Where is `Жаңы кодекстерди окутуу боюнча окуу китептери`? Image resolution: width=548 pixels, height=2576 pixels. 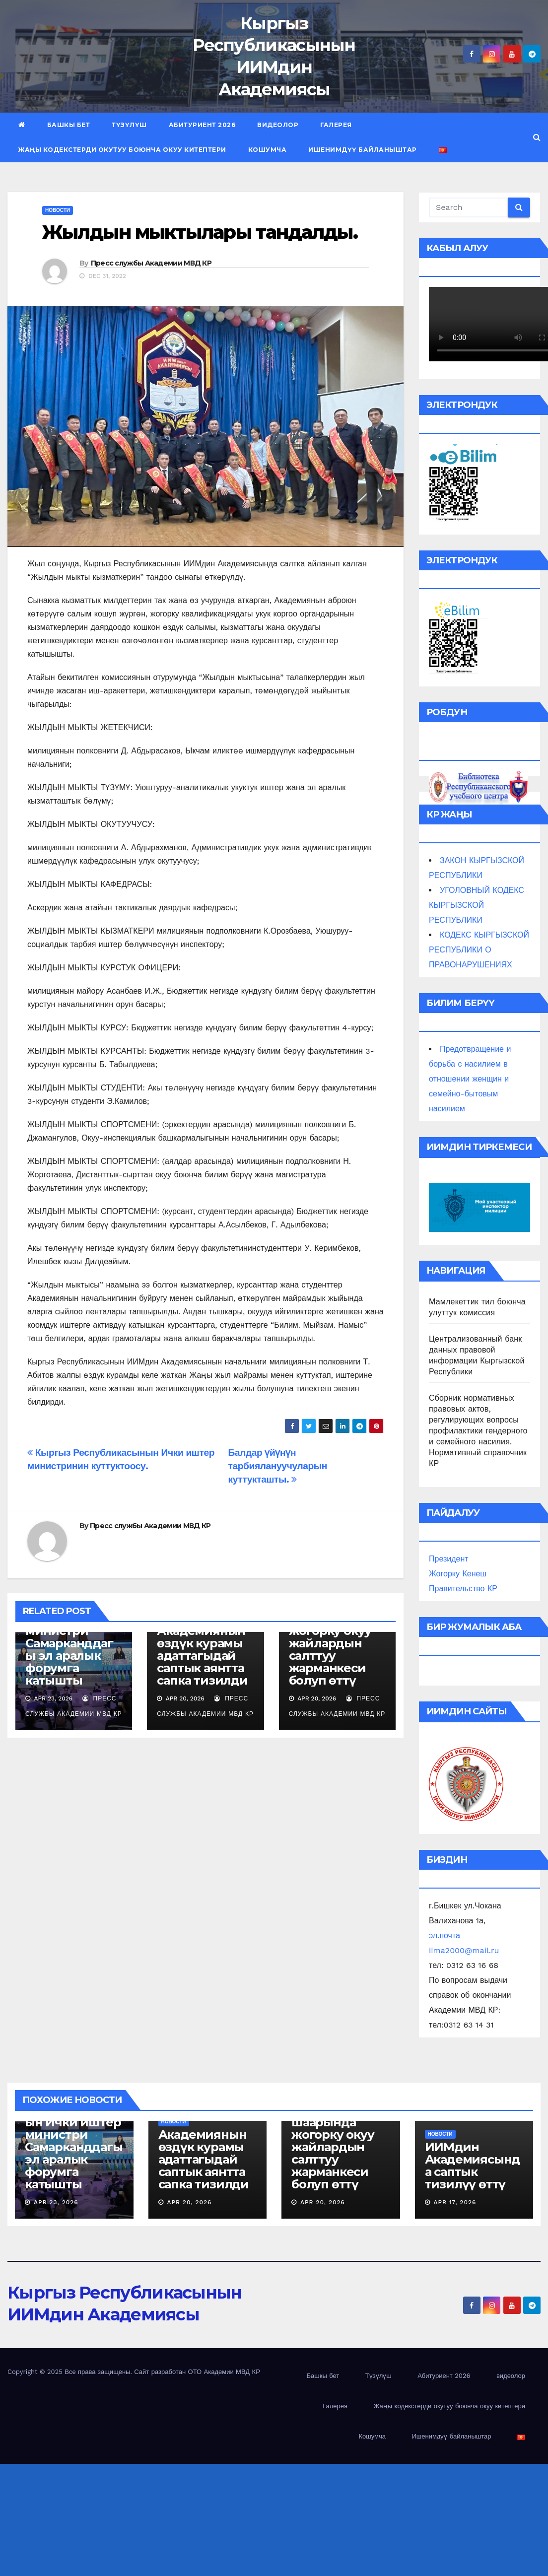
Жаңы кодекстерди окутуу боюнча окуу китептери is located at coordinates (122, 149).